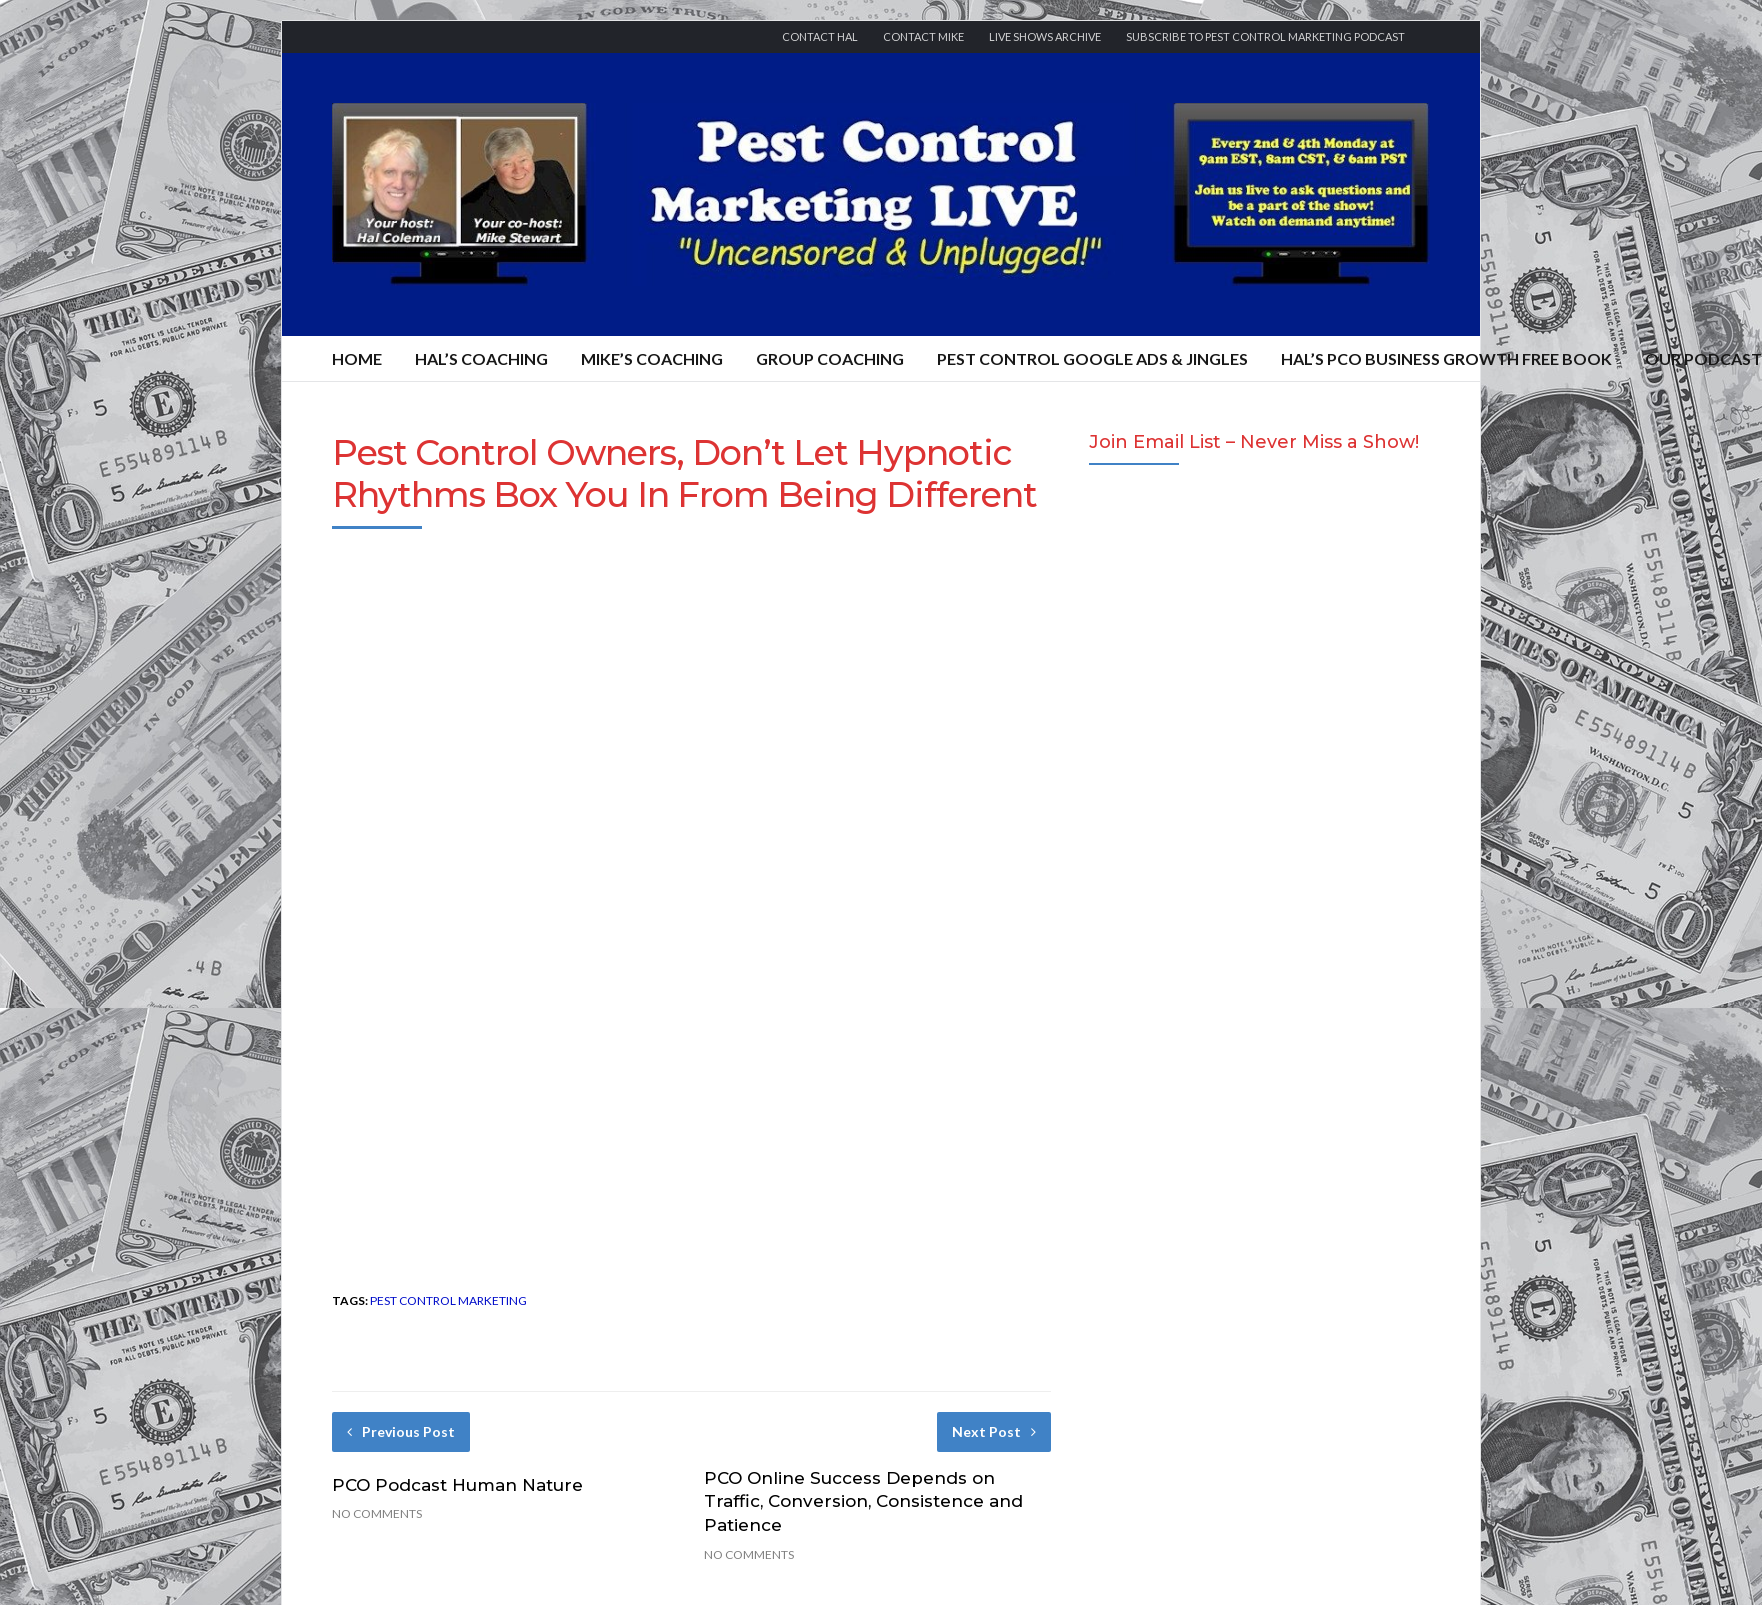 Image resolution: width=1762 pixels, height=1605 pixels. Describe the element at coordinates (1703, 358) in the screenshot. I see `Our Podcast` at that location.